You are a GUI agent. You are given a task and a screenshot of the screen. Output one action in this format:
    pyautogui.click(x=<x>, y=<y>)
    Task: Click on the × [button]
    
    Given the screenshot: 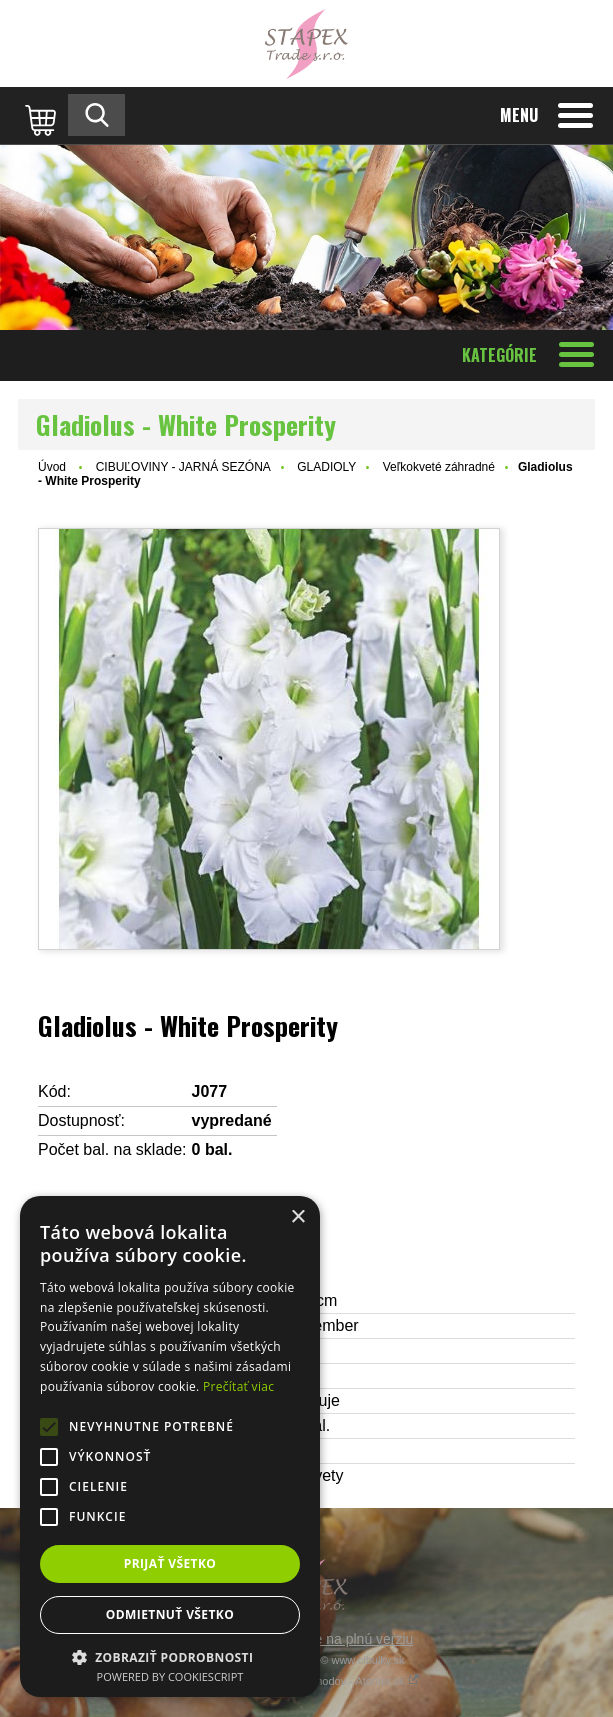 What is the action you would take?
    pyautogui.click(x=297, y=1217)
    